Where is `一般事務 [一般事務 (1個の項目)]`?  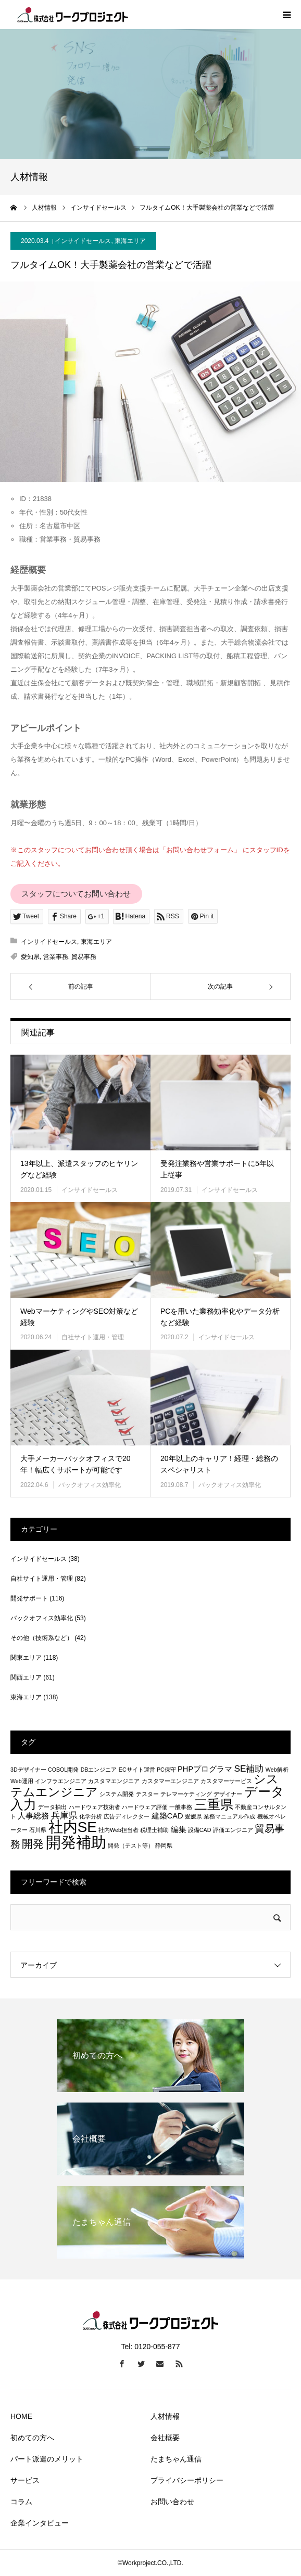 一般事務 [一般事務 (1個の項目)] is located at coordinates (180, 1807).